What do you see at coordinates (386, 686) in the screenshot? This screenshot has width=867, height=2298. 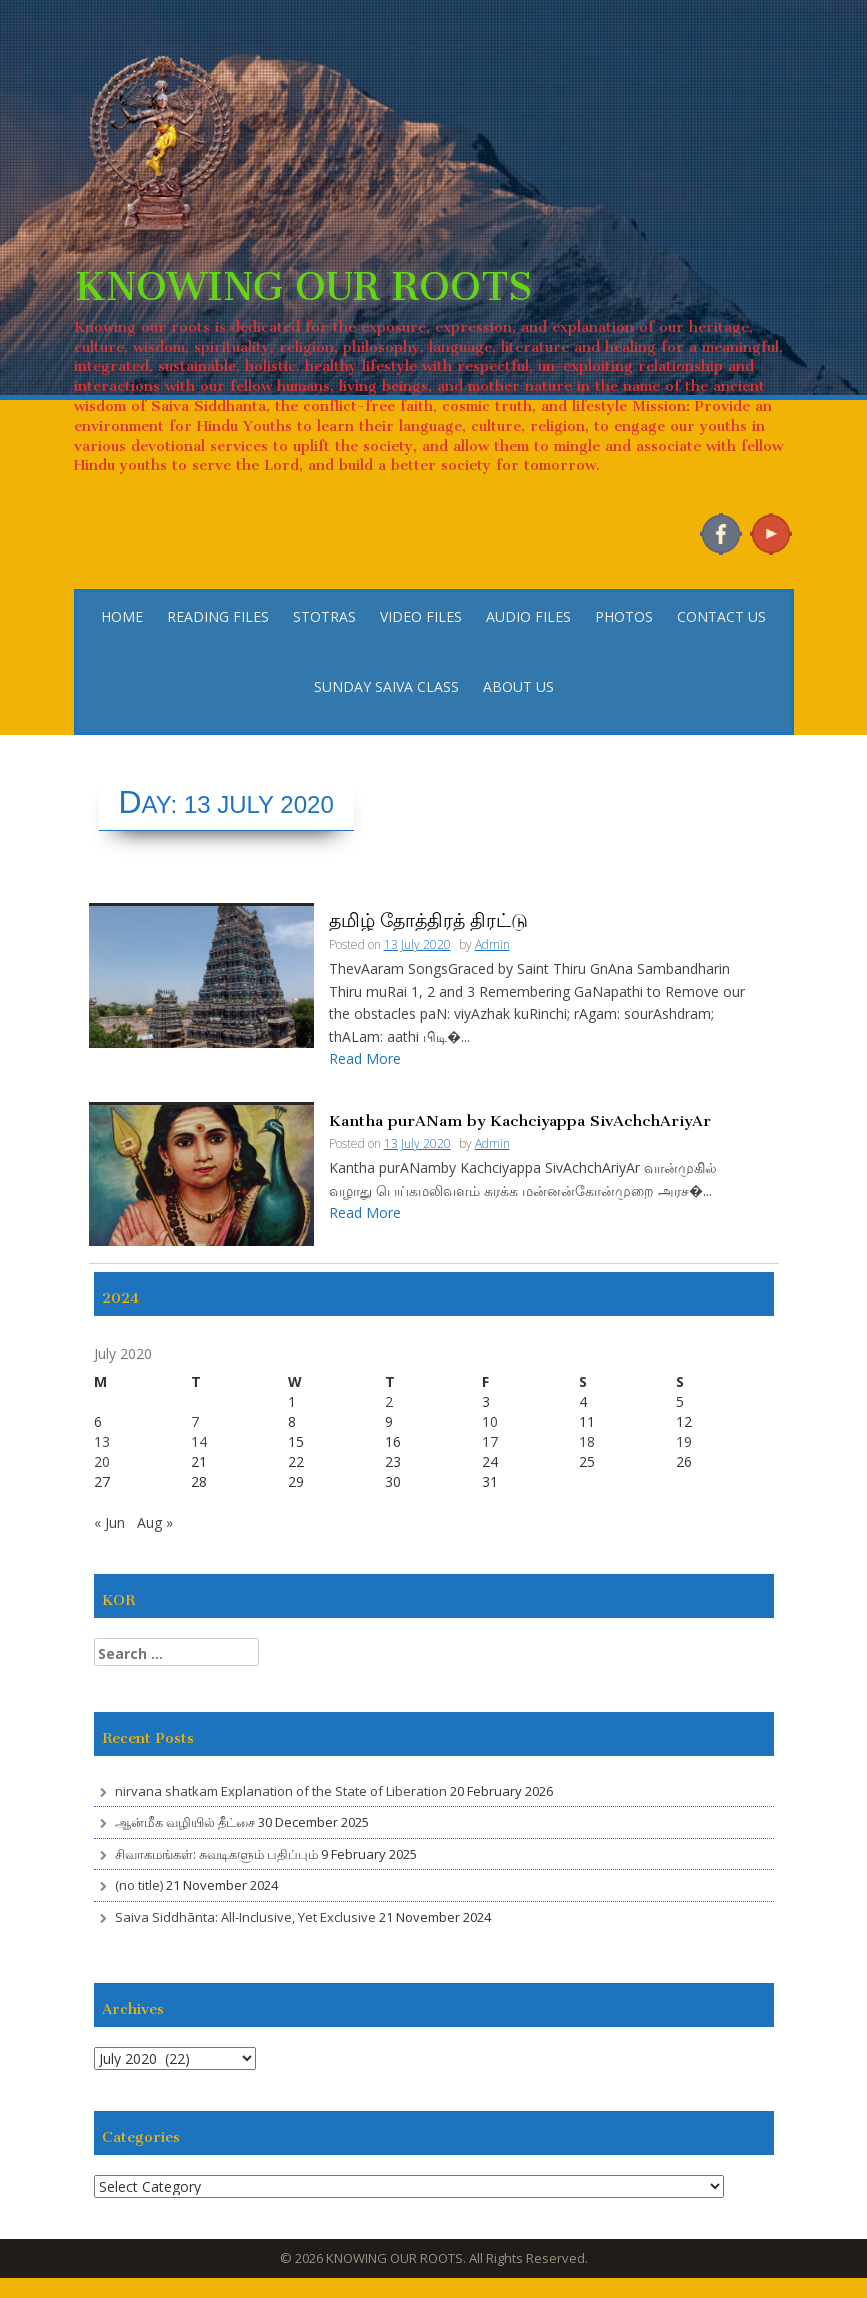 I see `SUNDAY SAIVA CLASS` at bounding box center [386, 686].